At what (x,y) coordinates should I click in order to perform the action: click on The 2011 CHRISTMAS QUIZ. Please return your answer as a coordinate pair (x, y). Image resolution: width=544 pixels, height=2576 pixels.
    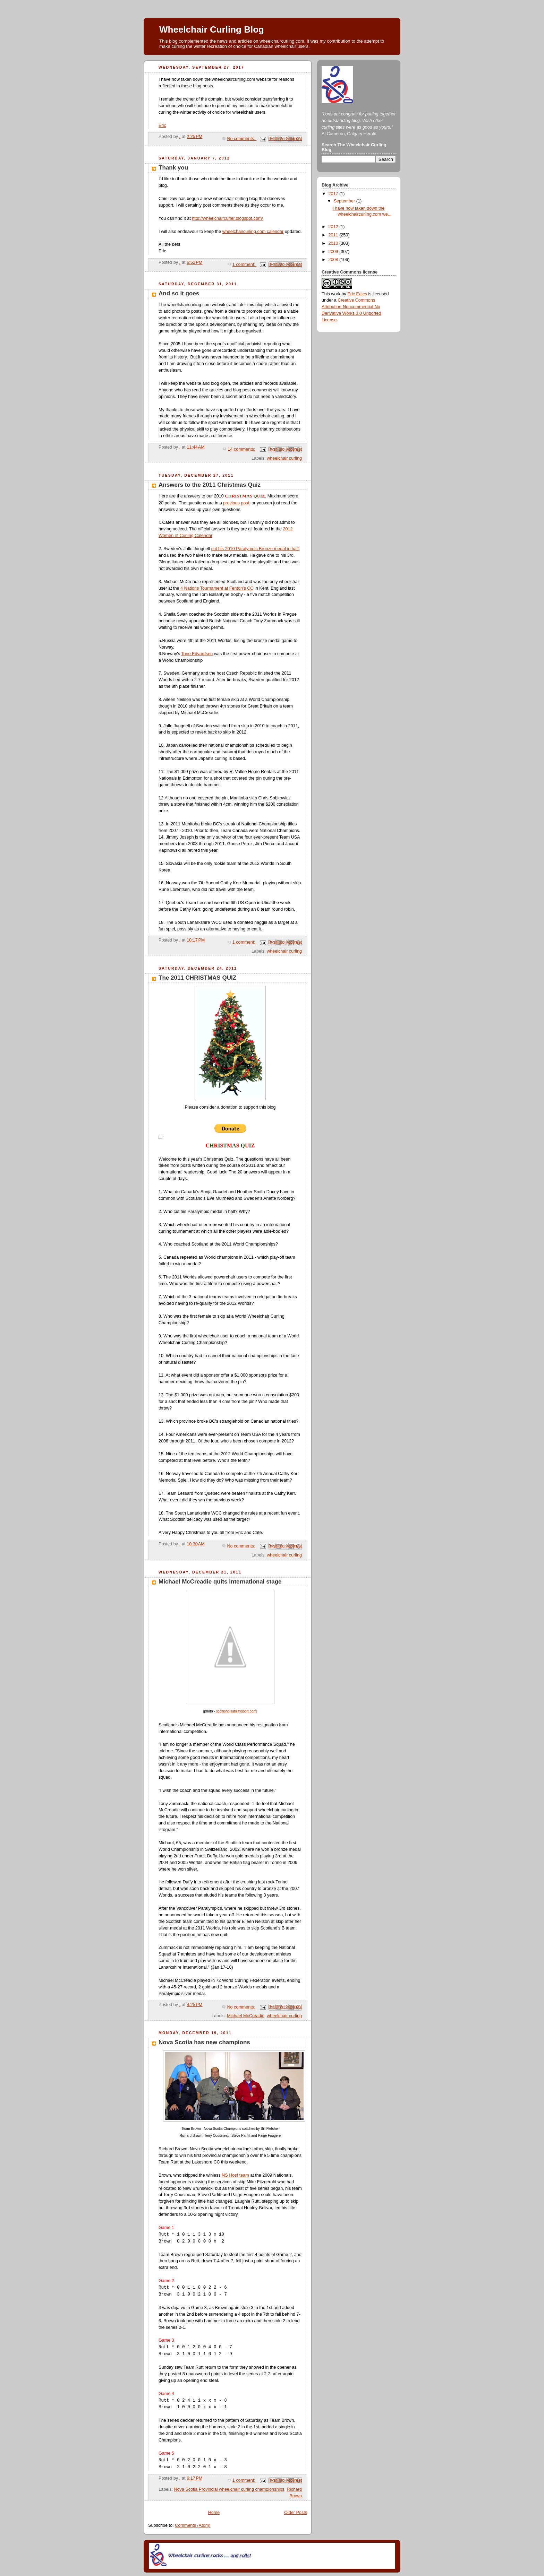
    Looking at the image, I should click on (197, 977).